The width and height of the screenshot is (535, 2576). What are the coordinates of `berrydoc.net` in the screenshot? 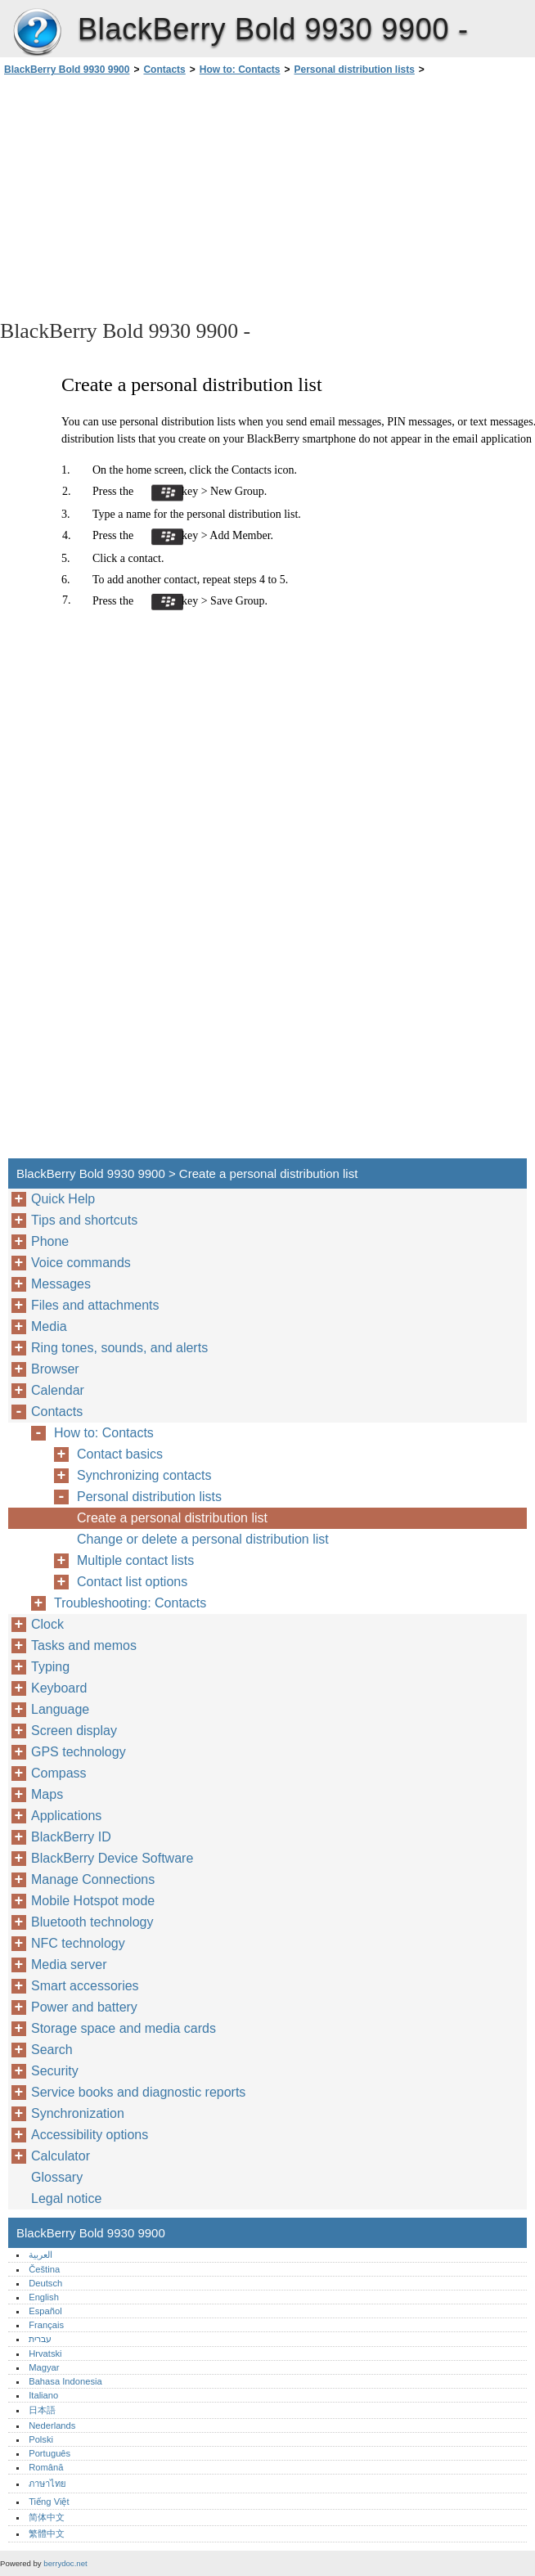 It's located at (65, 2563).